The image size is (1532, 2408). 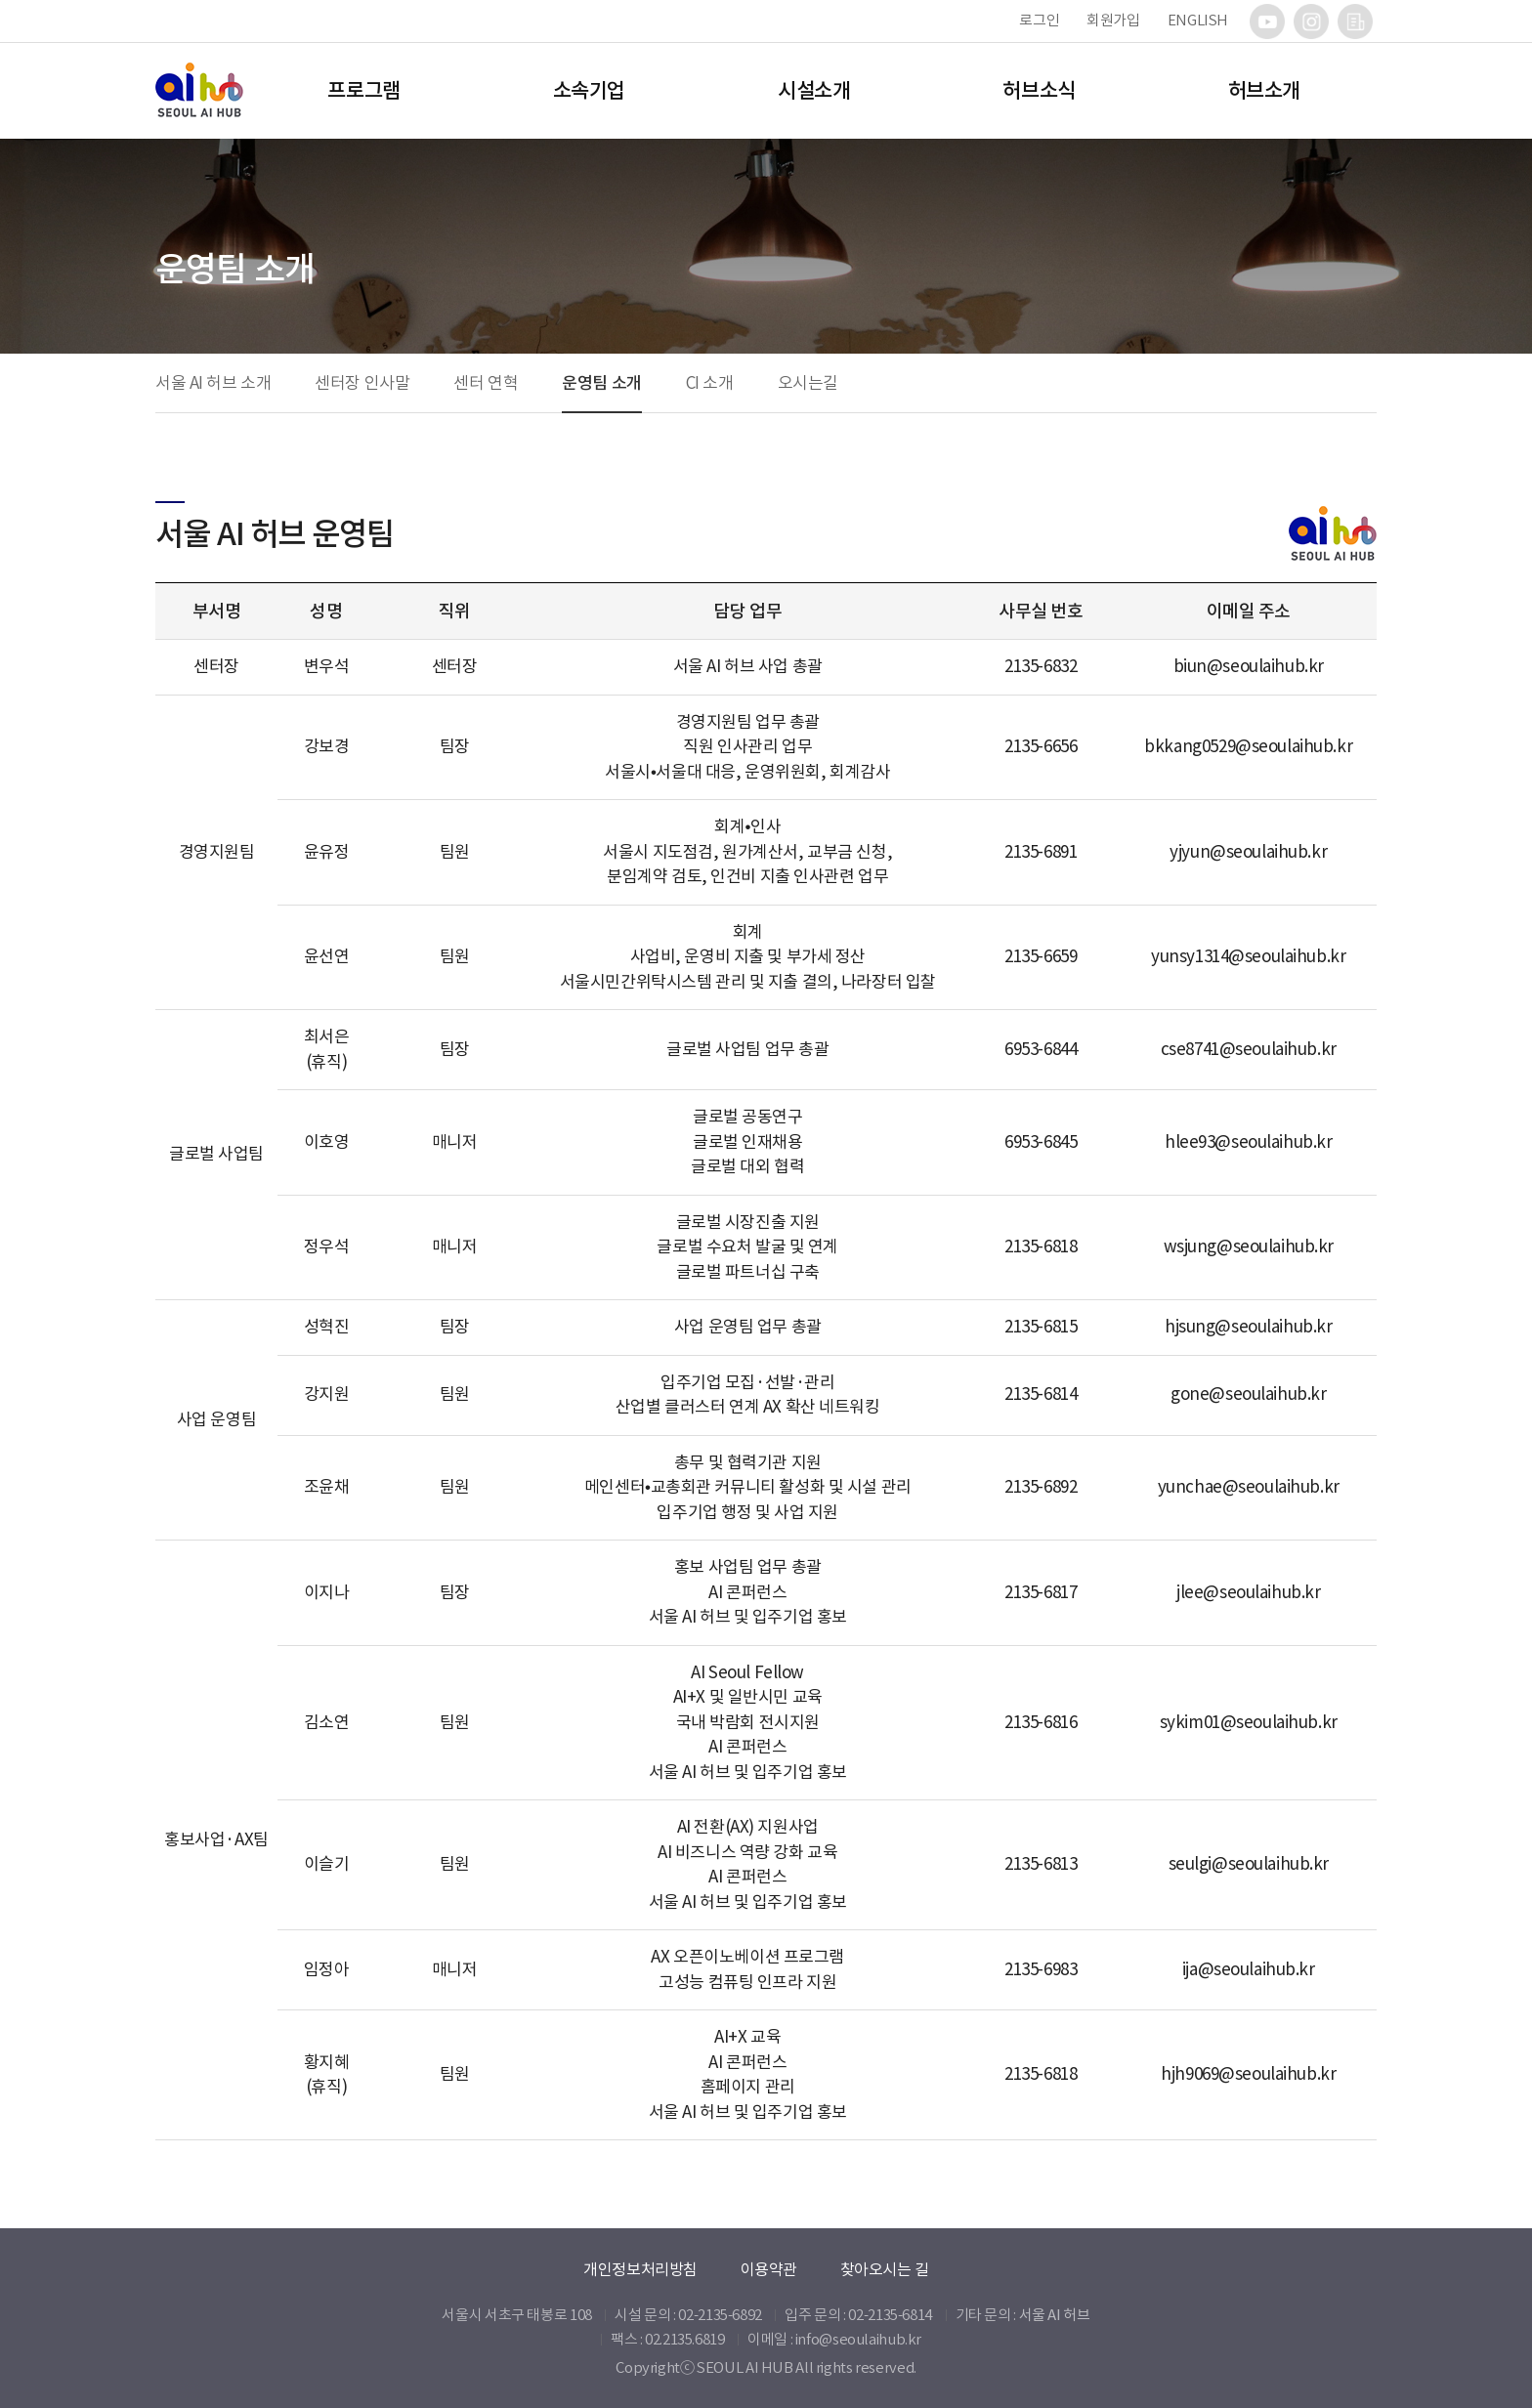 I want to click on 이용약관, so click(x=769, y=2269).